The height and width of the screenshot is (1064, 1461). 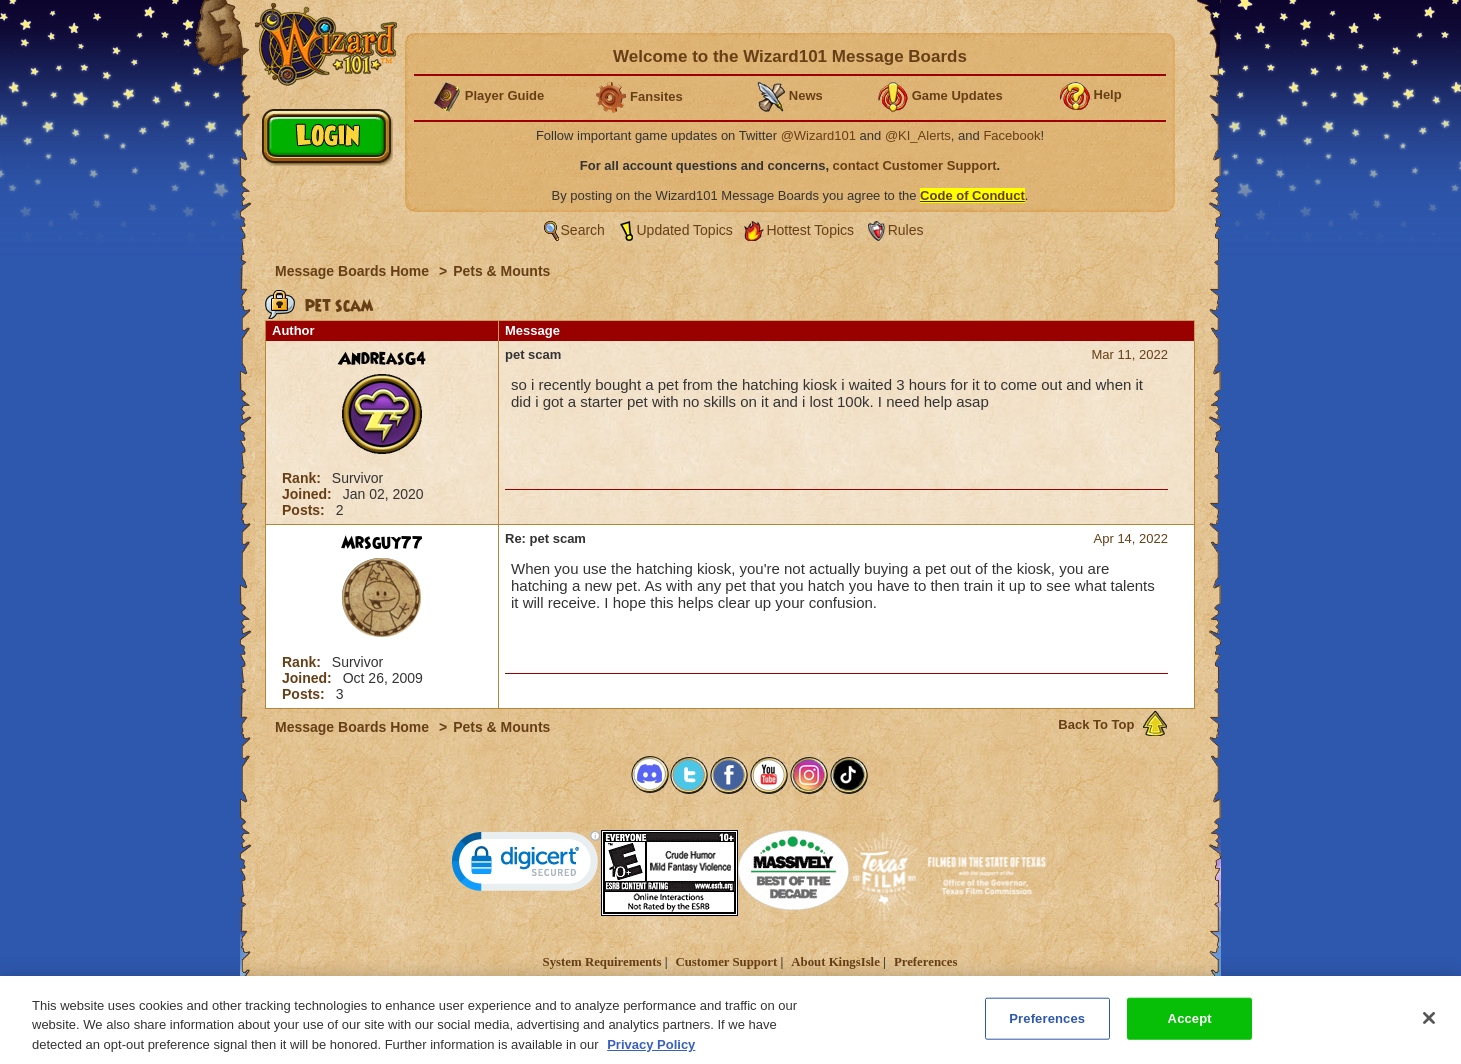 I want to click on Mrsguy77, so click(x=382, y=543).